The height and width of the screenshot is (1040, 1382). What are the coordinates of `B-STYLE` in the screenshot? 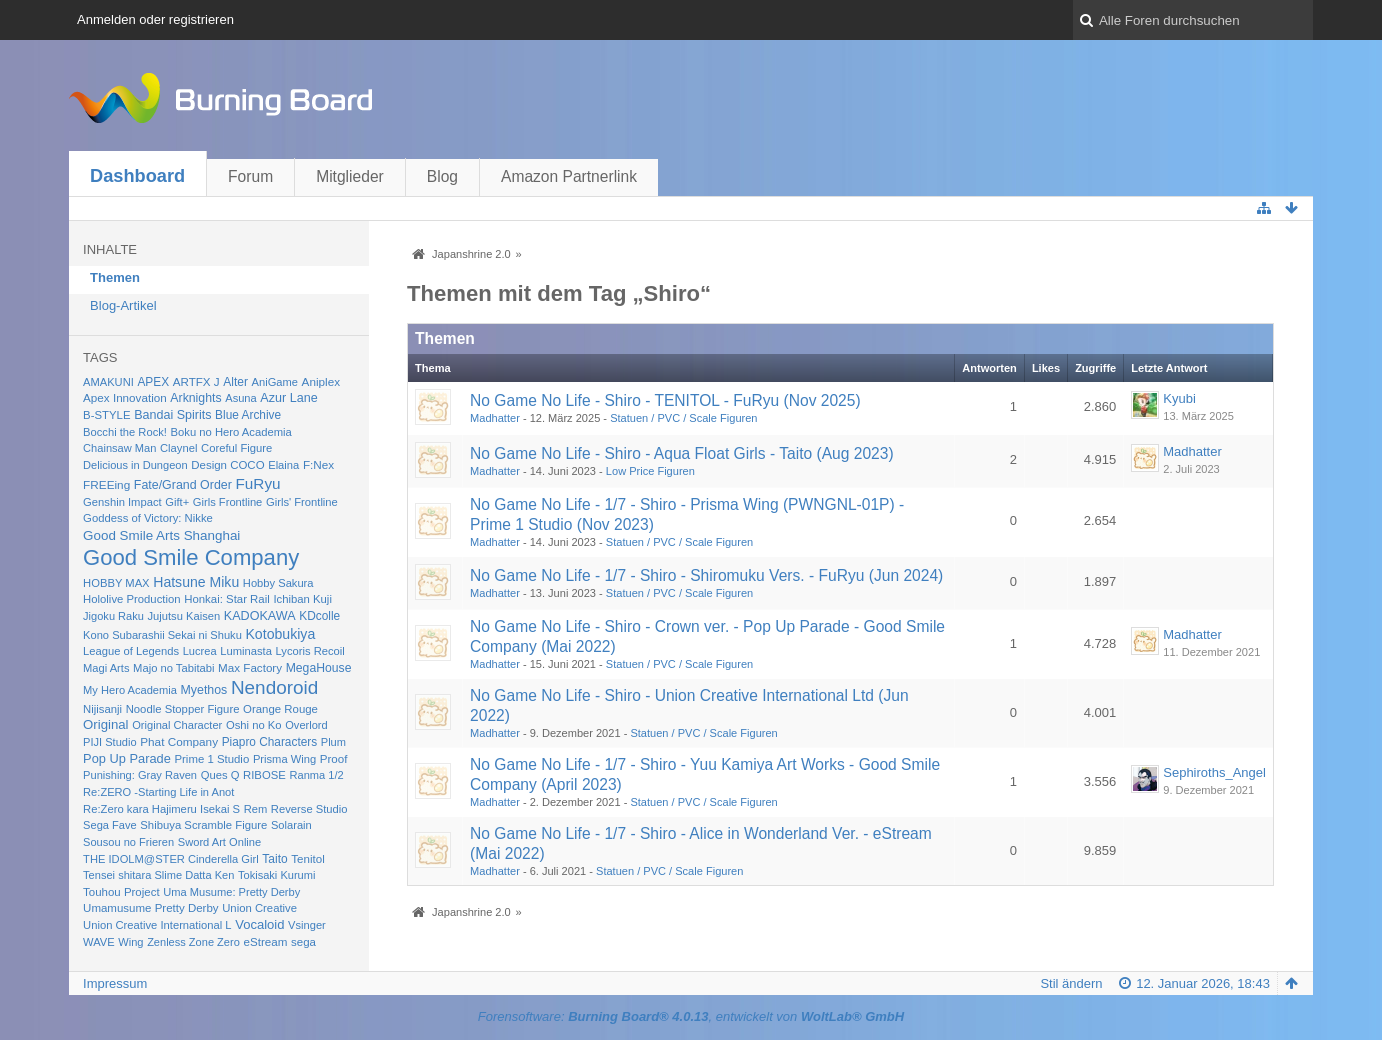 It's located at (106, 415).